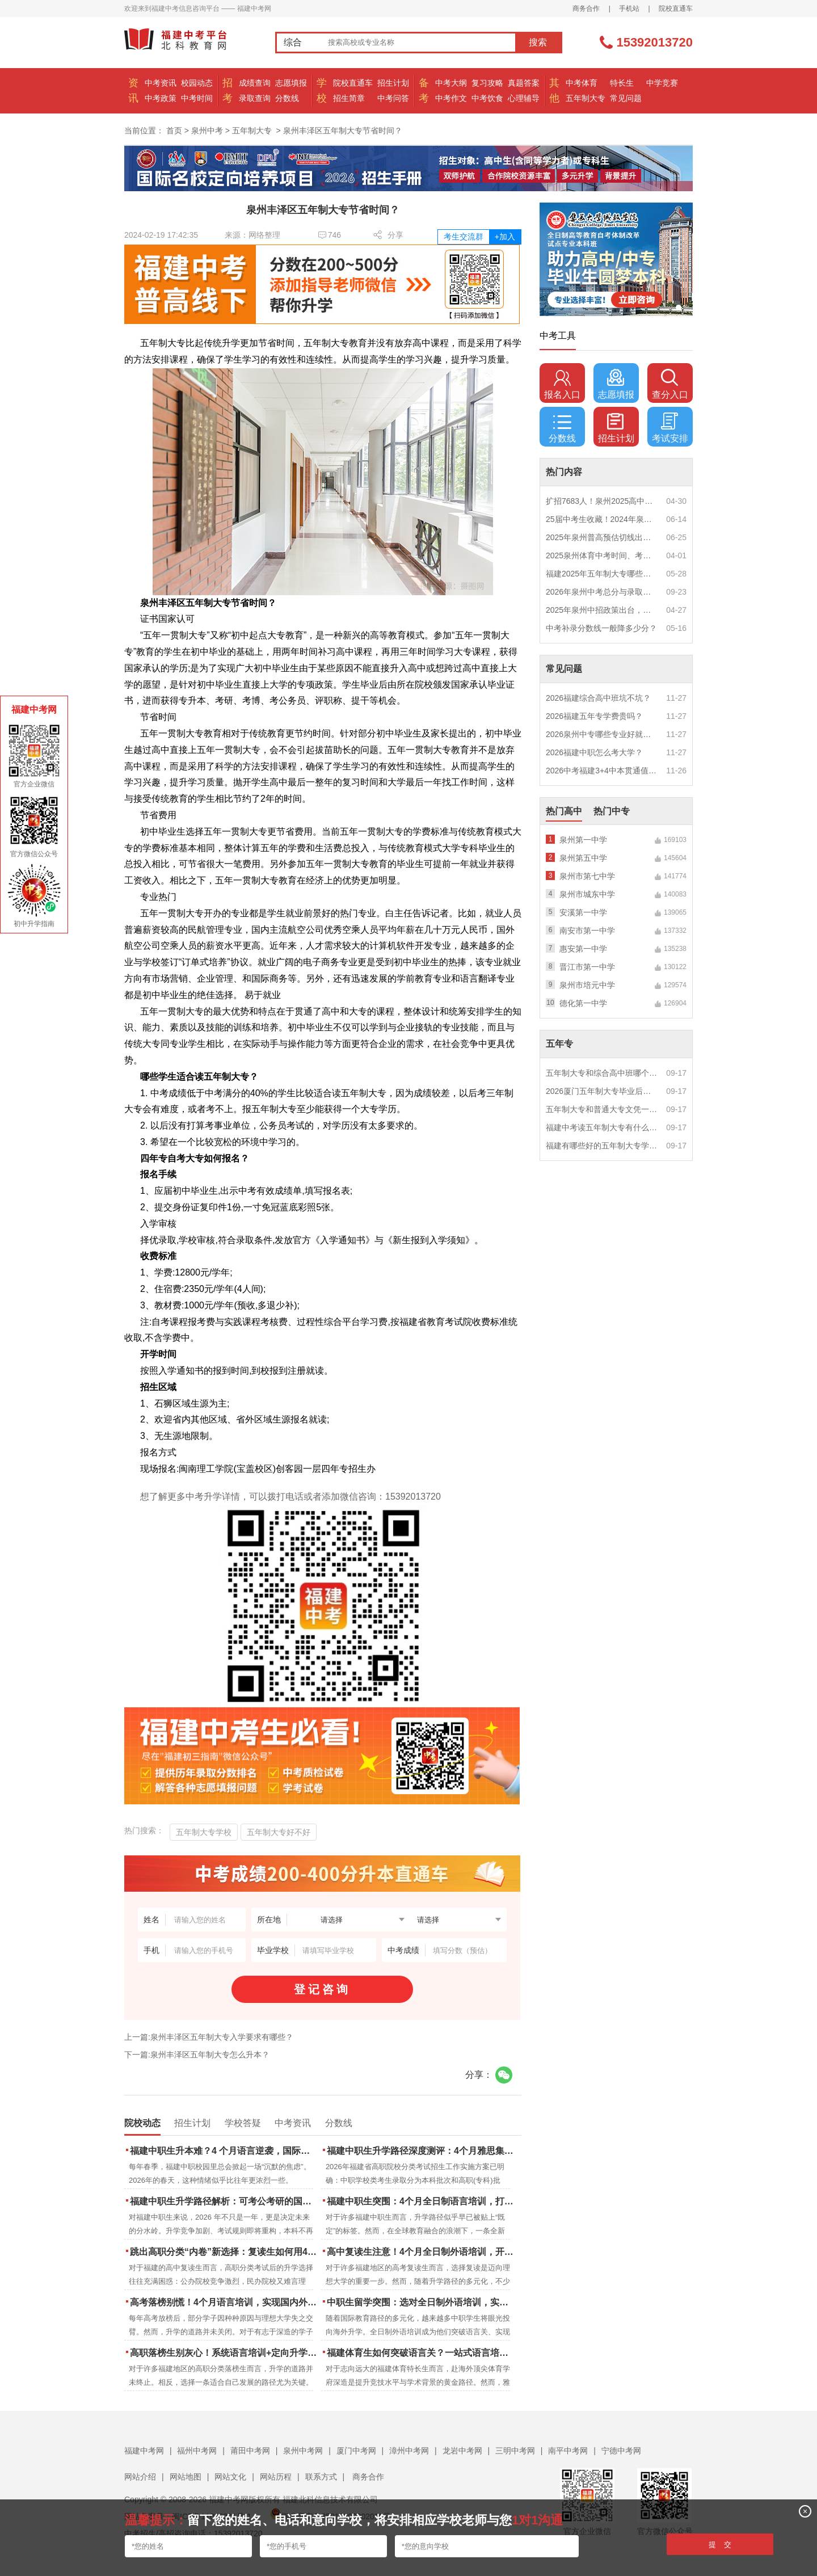 The width and height of the screenshot is (817, 2576). Describe the element at coordinates (594, 752) in the screenshot. I see `2026福建中职怎么考大学？` at that location.